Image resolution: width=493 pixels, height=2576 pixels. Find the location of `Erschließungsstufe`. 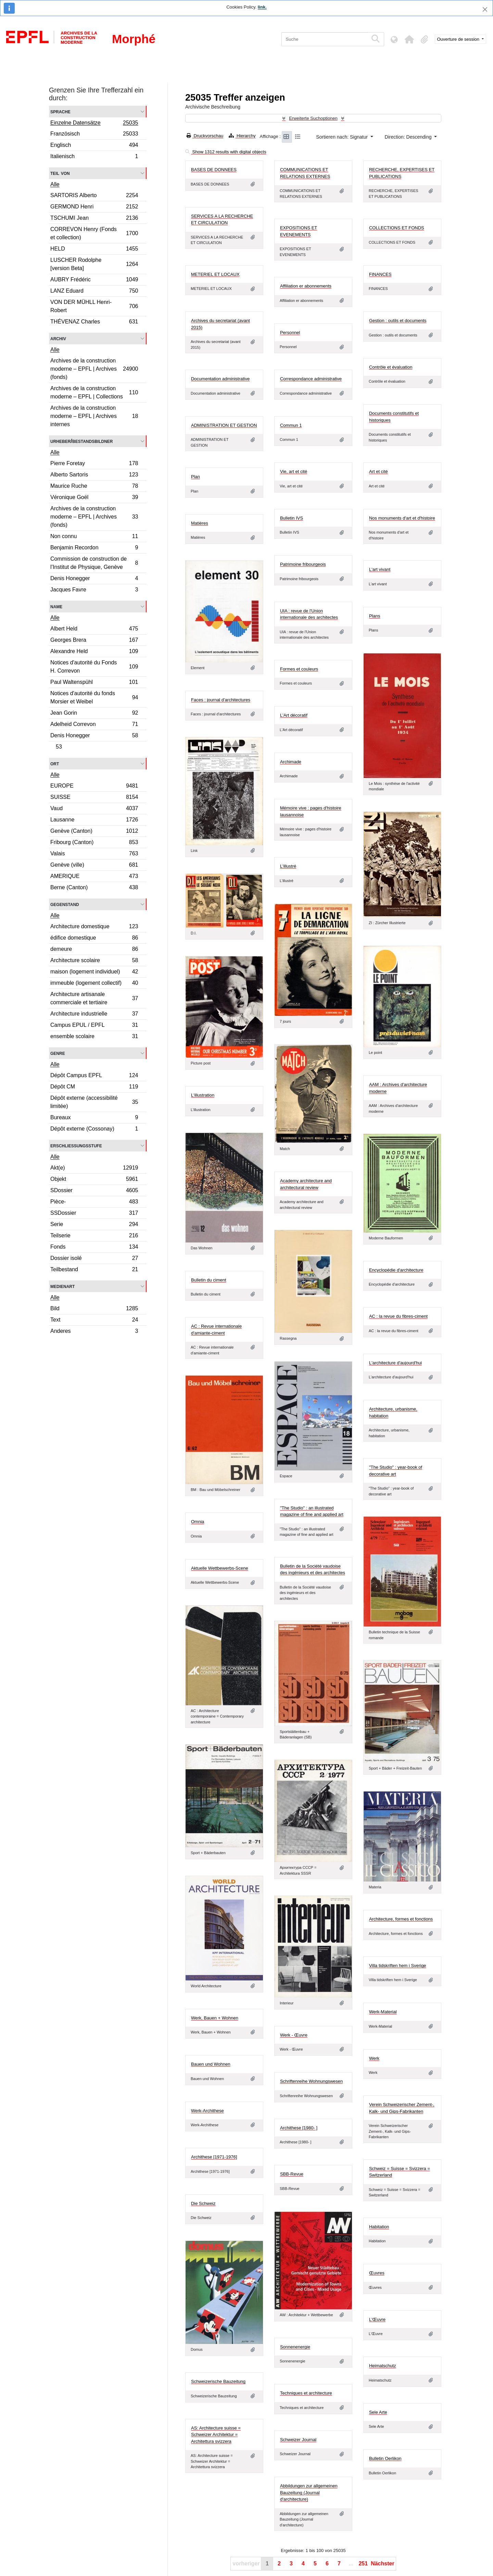

Erschließungsstufe is located at coordinates (76, 1145).